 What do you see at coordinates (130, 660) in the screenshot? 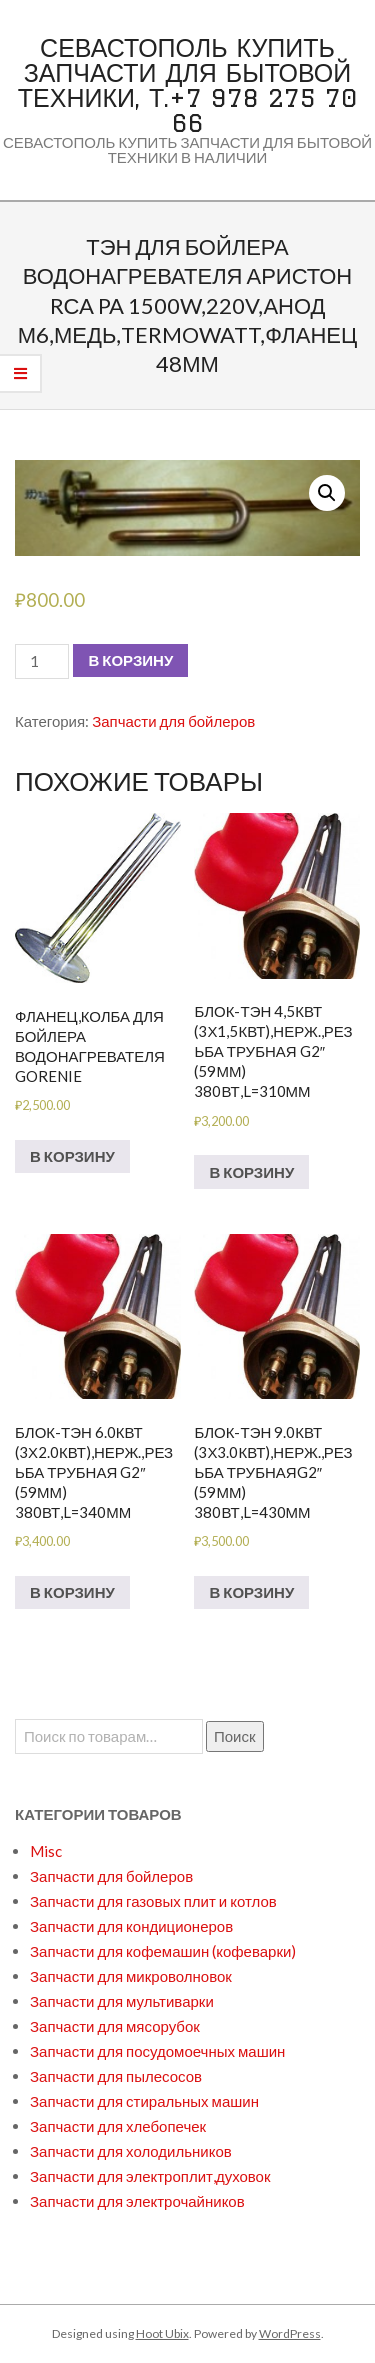
I see `В корзину` at bounding box center [130, 660].